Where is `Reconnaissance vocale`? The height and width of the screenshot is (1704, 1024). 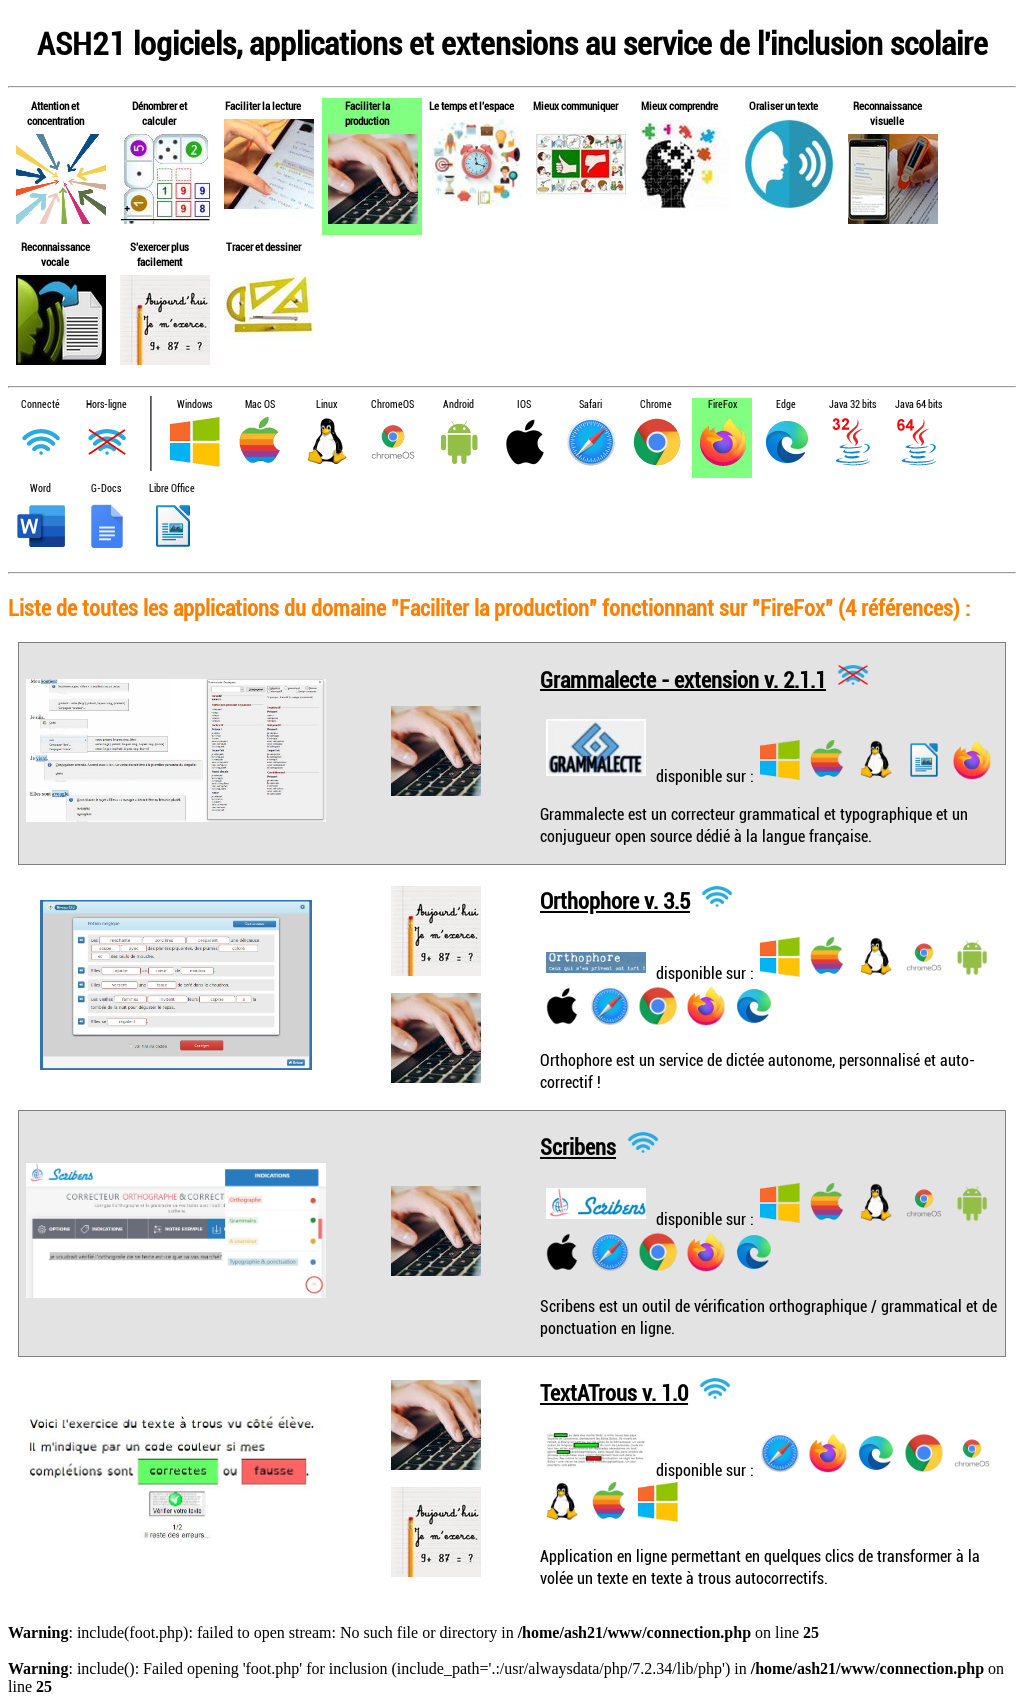
Reconnaissance vocale is located at coordinates (55, 254).